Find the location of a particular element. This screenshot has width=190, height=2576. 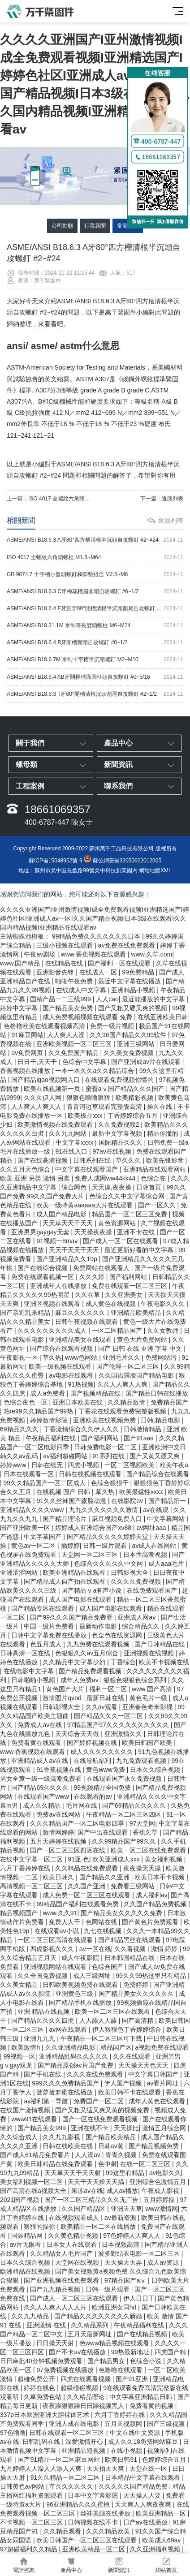

亚洲精品久久久久www is located at coordinates (32, 1509).